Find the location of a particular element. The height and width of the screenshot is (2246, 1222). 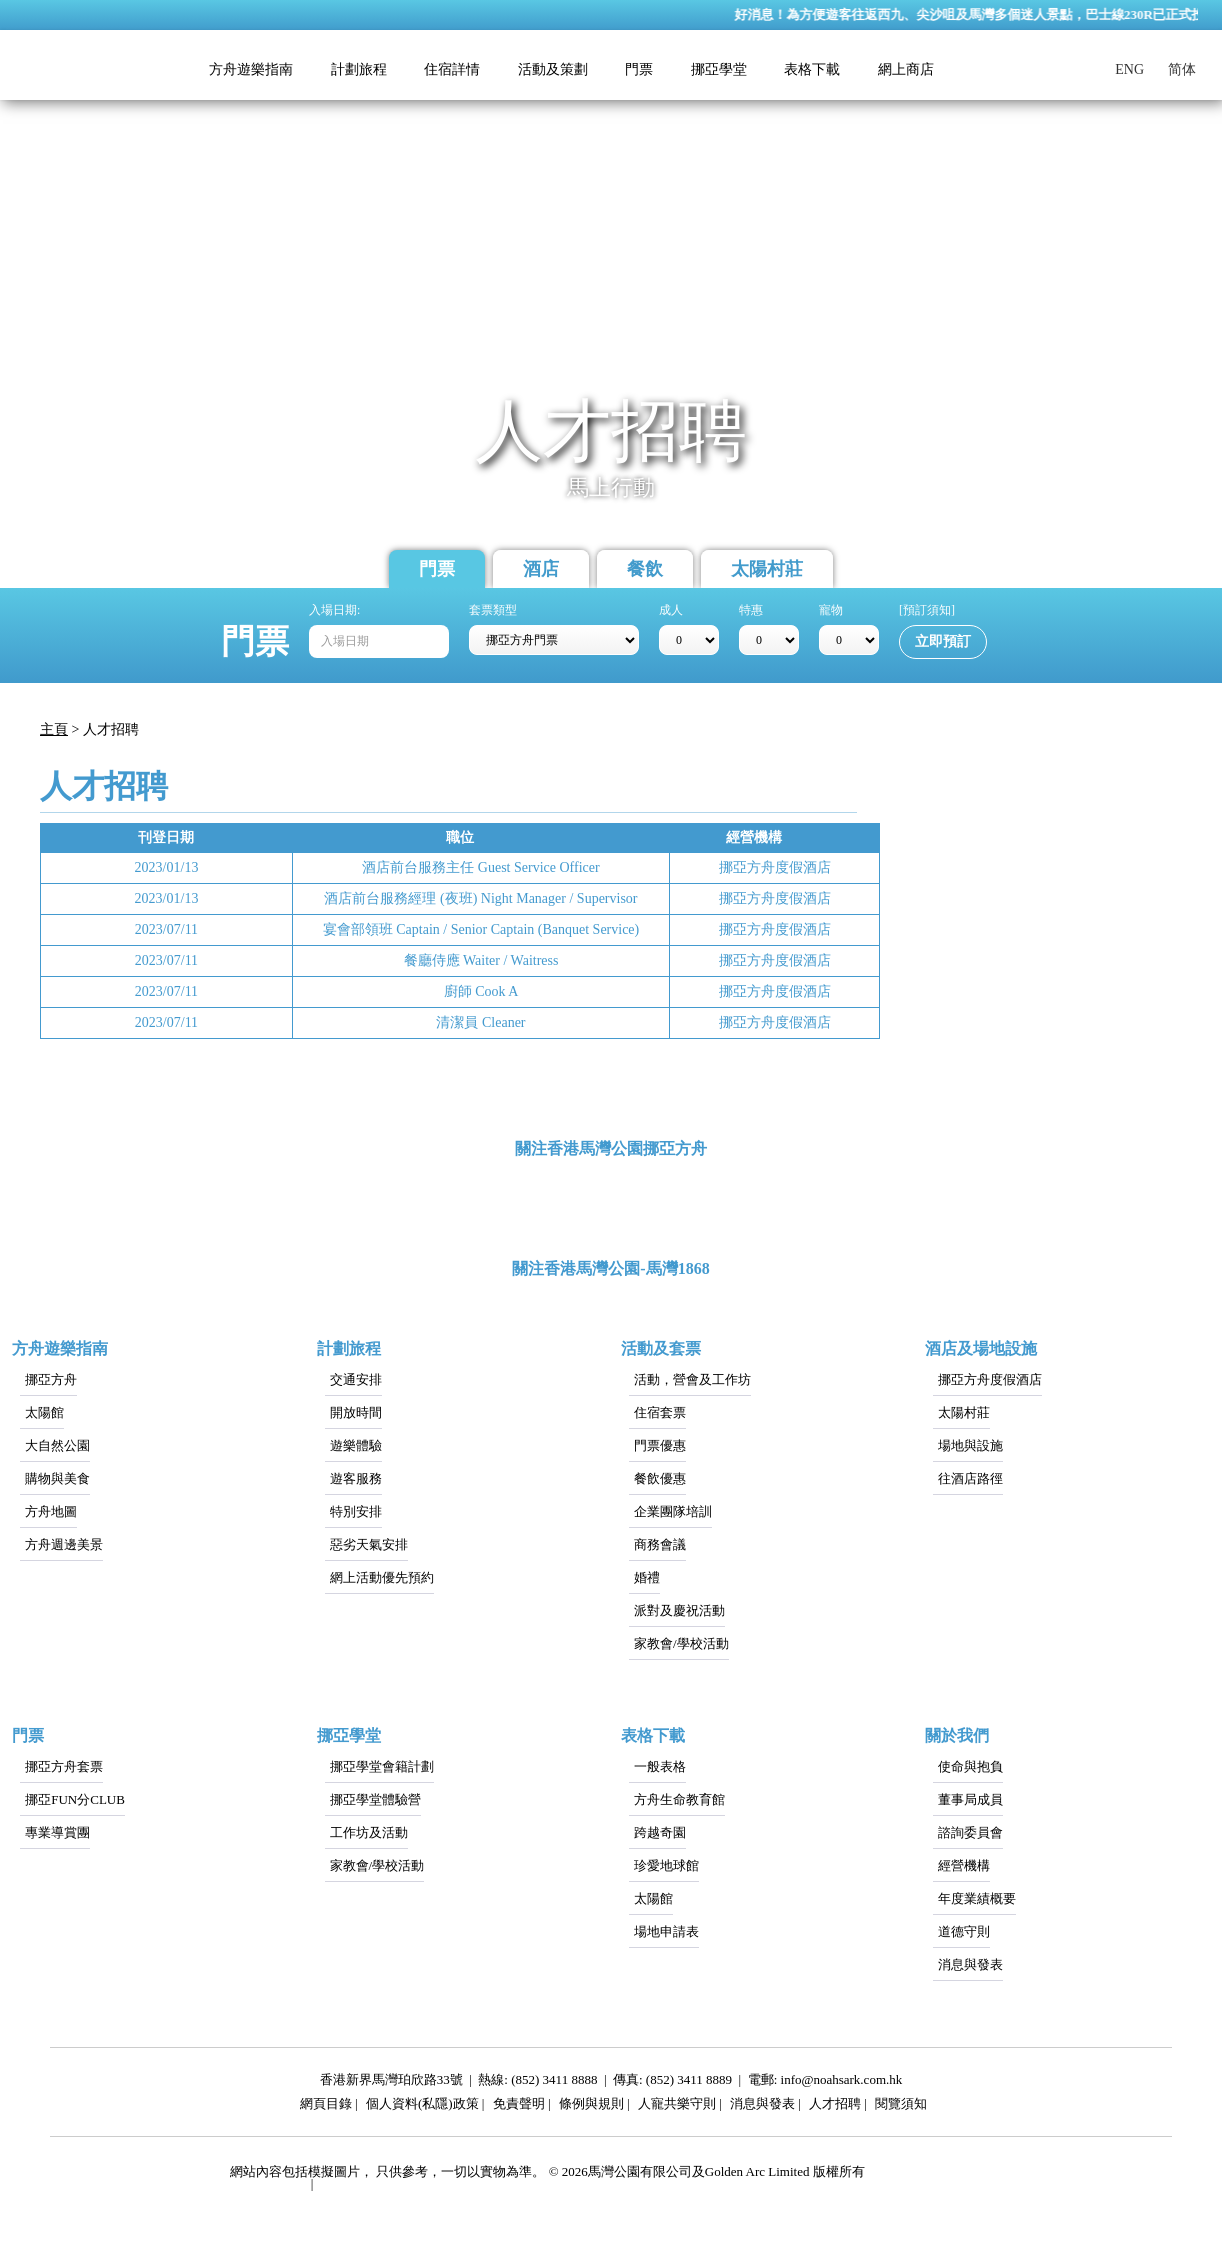

惡劣天氣安排 is located at coordinates (369, 1544).